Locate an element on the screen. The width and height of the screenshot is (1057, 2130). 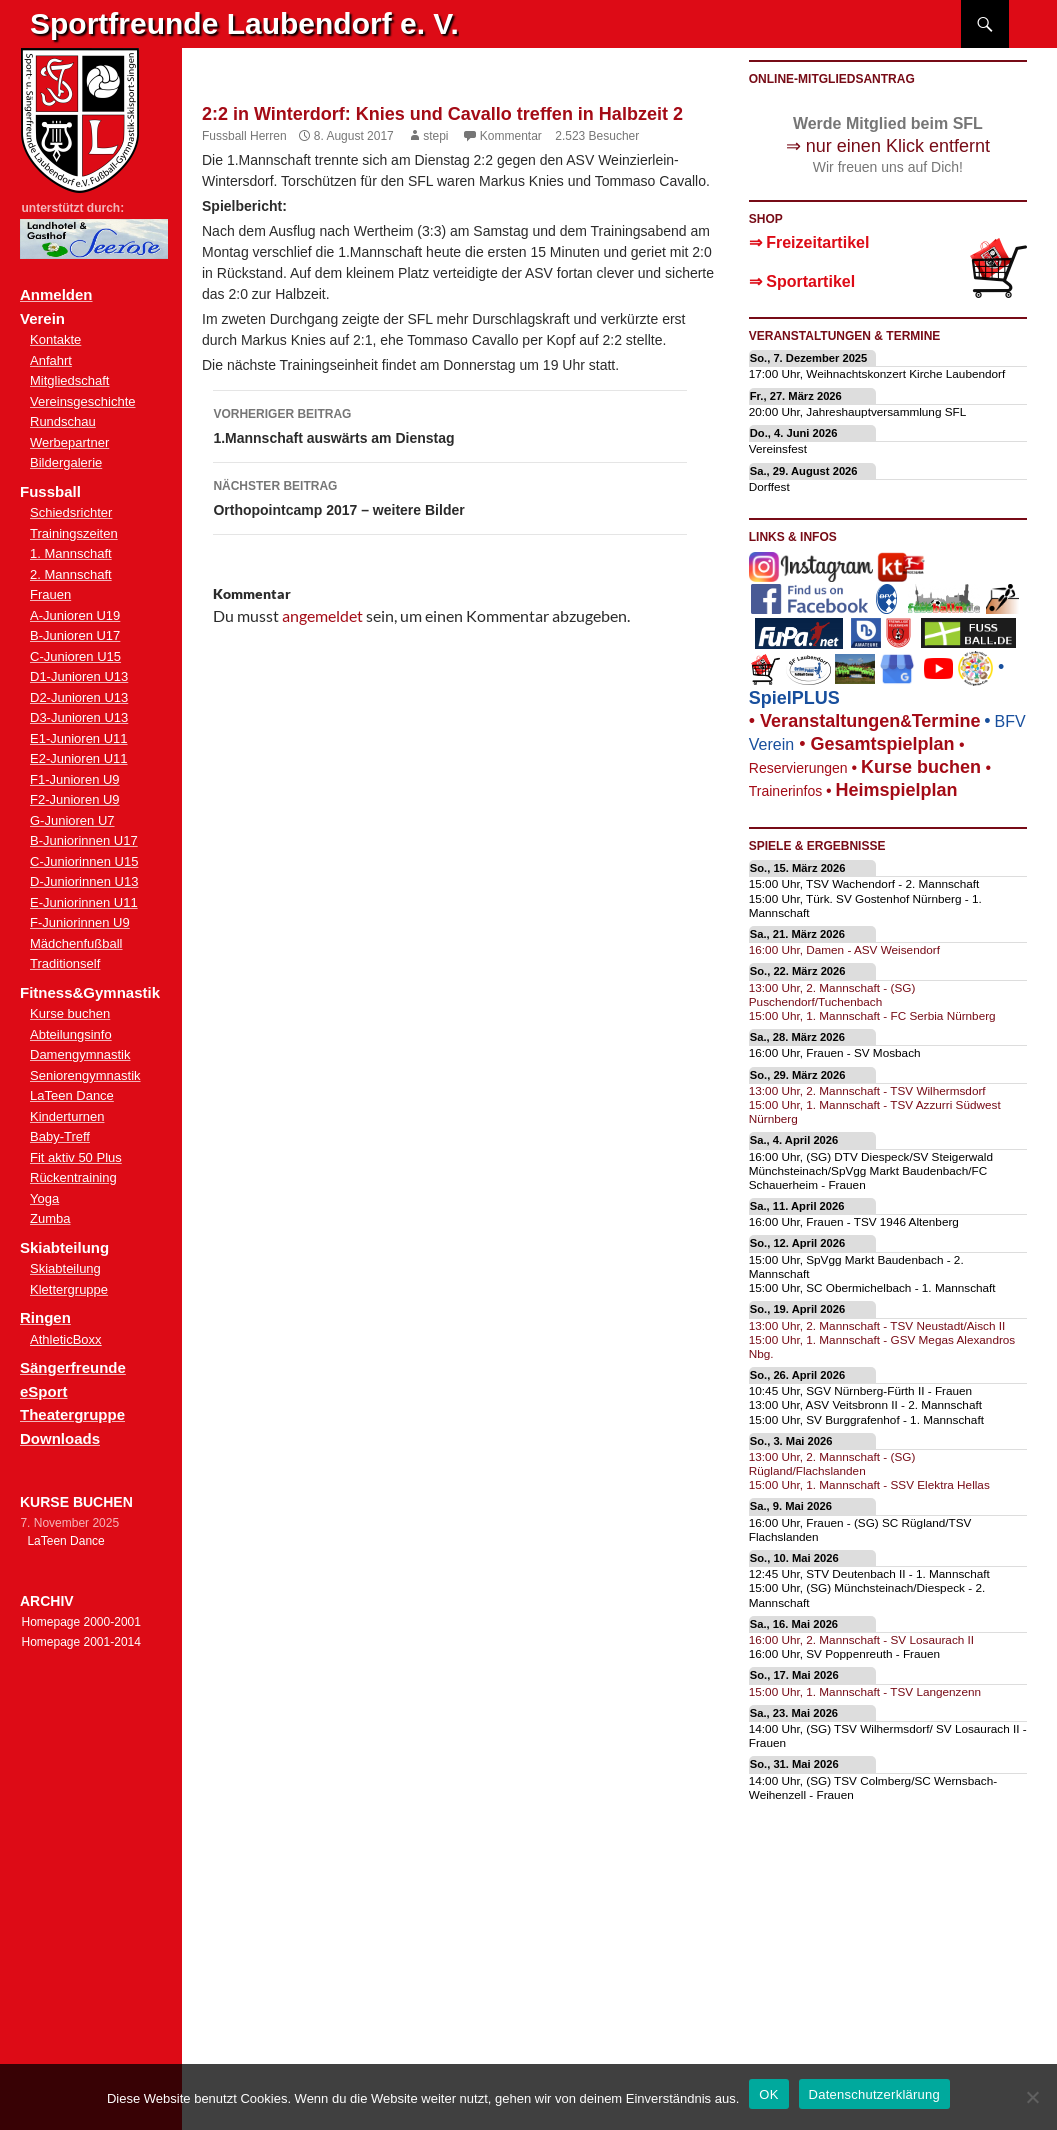
Homepage 2000-2001 is located at coordinates (80, 1622).